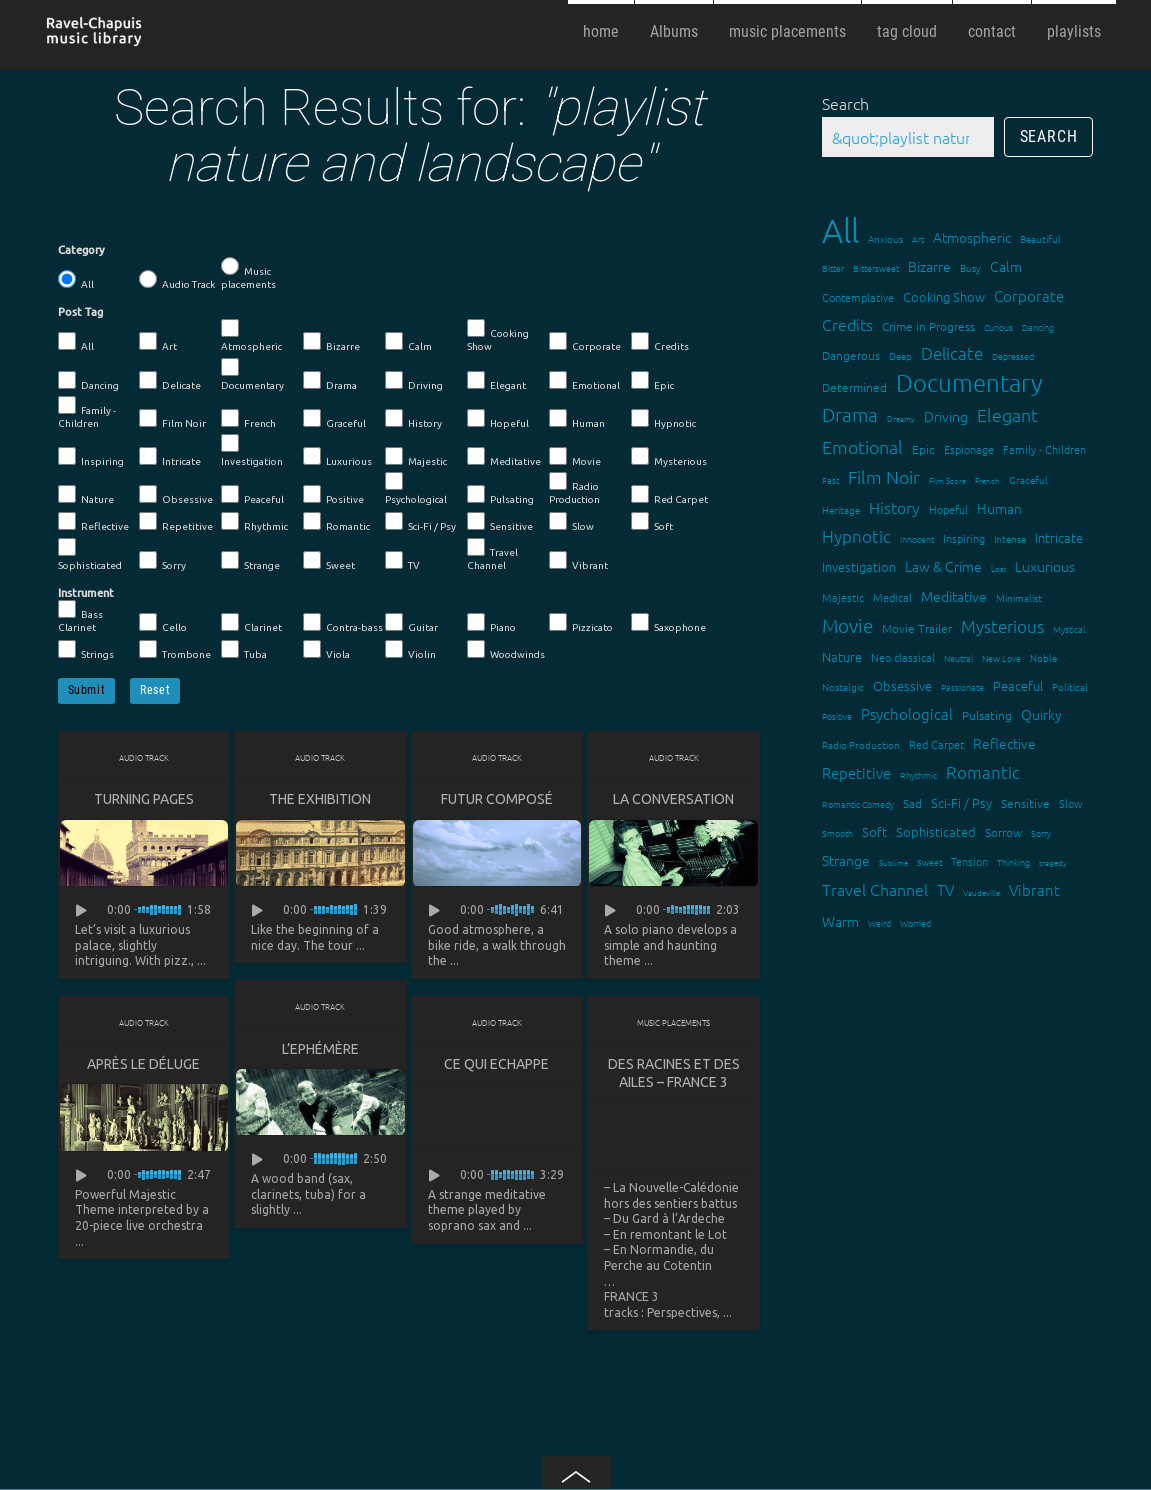  What do you see at coordinates (176, 495) in the screenshot?
I see `Obsessive` at bounding box center [176, 495].